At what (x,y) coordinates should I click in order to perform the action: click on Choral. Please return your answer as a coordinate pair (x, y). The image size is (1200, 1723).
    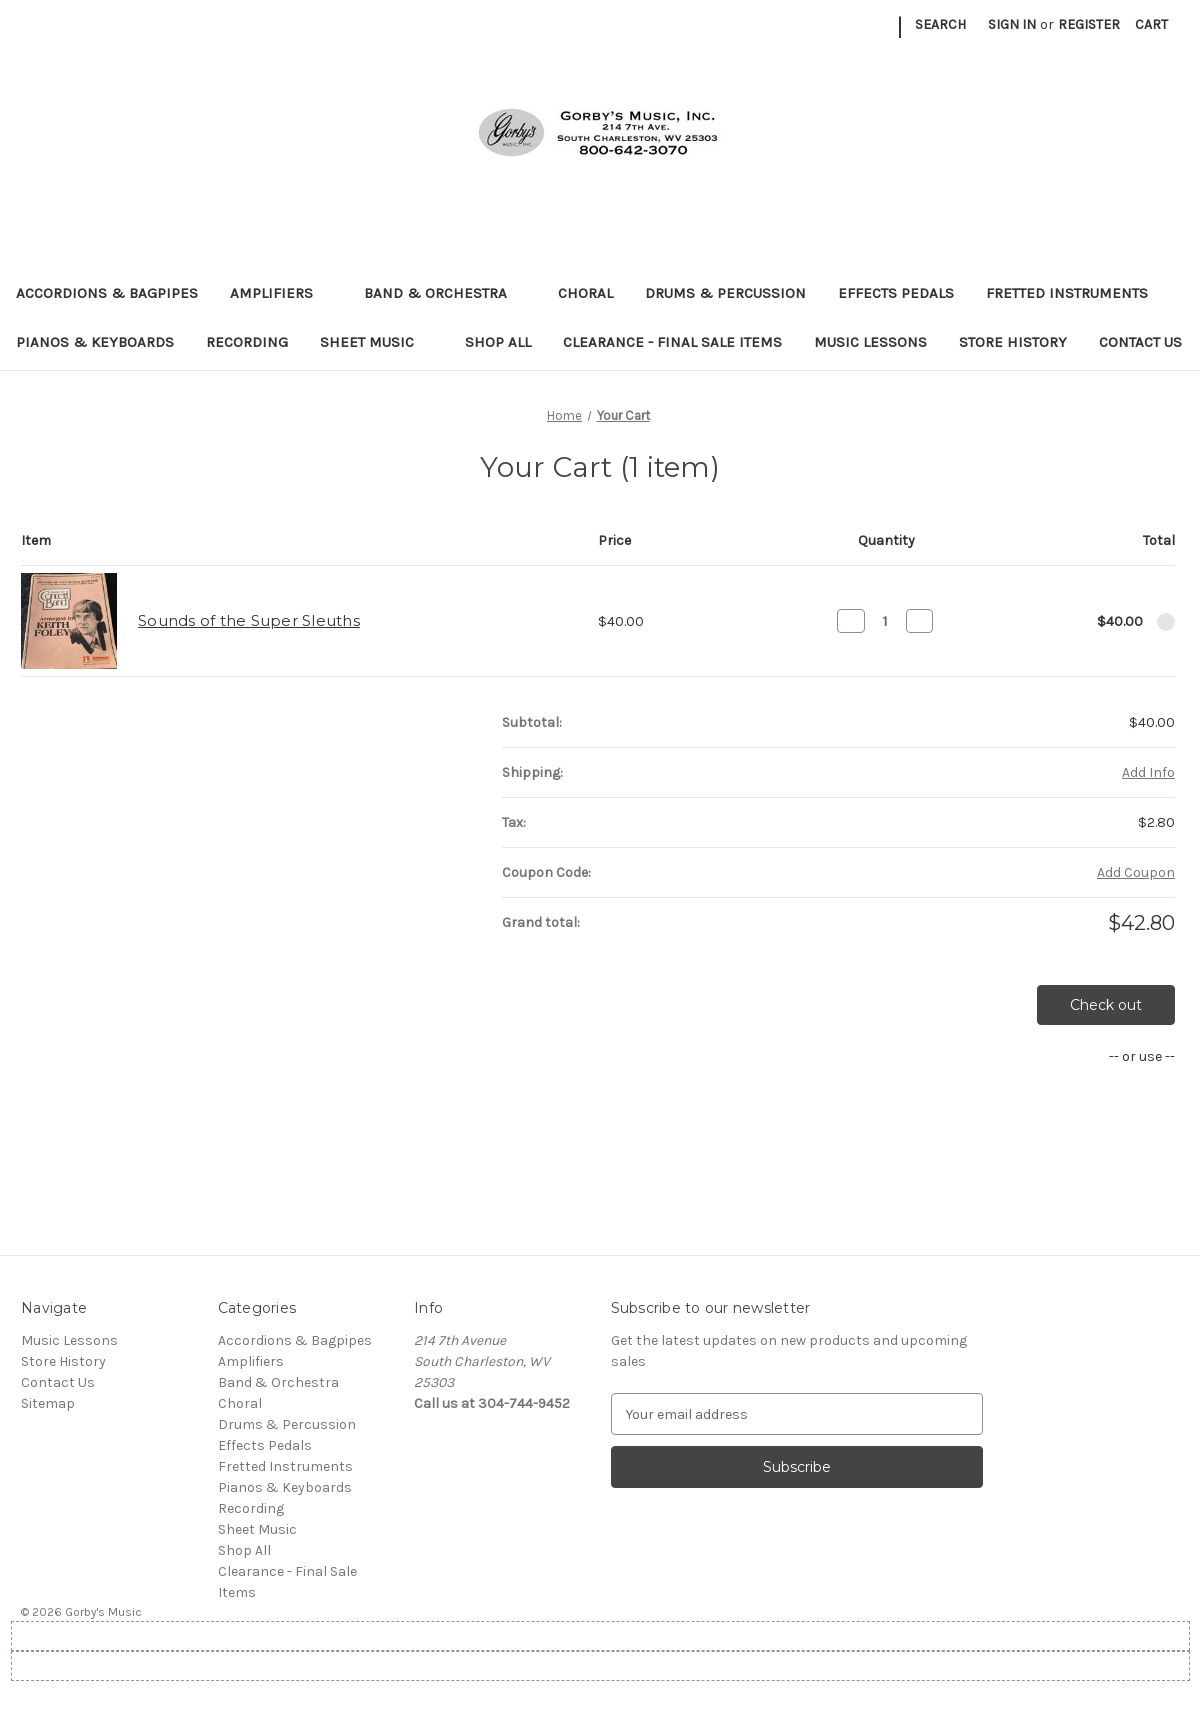
    Looking at the image, I should click on (585, 293).